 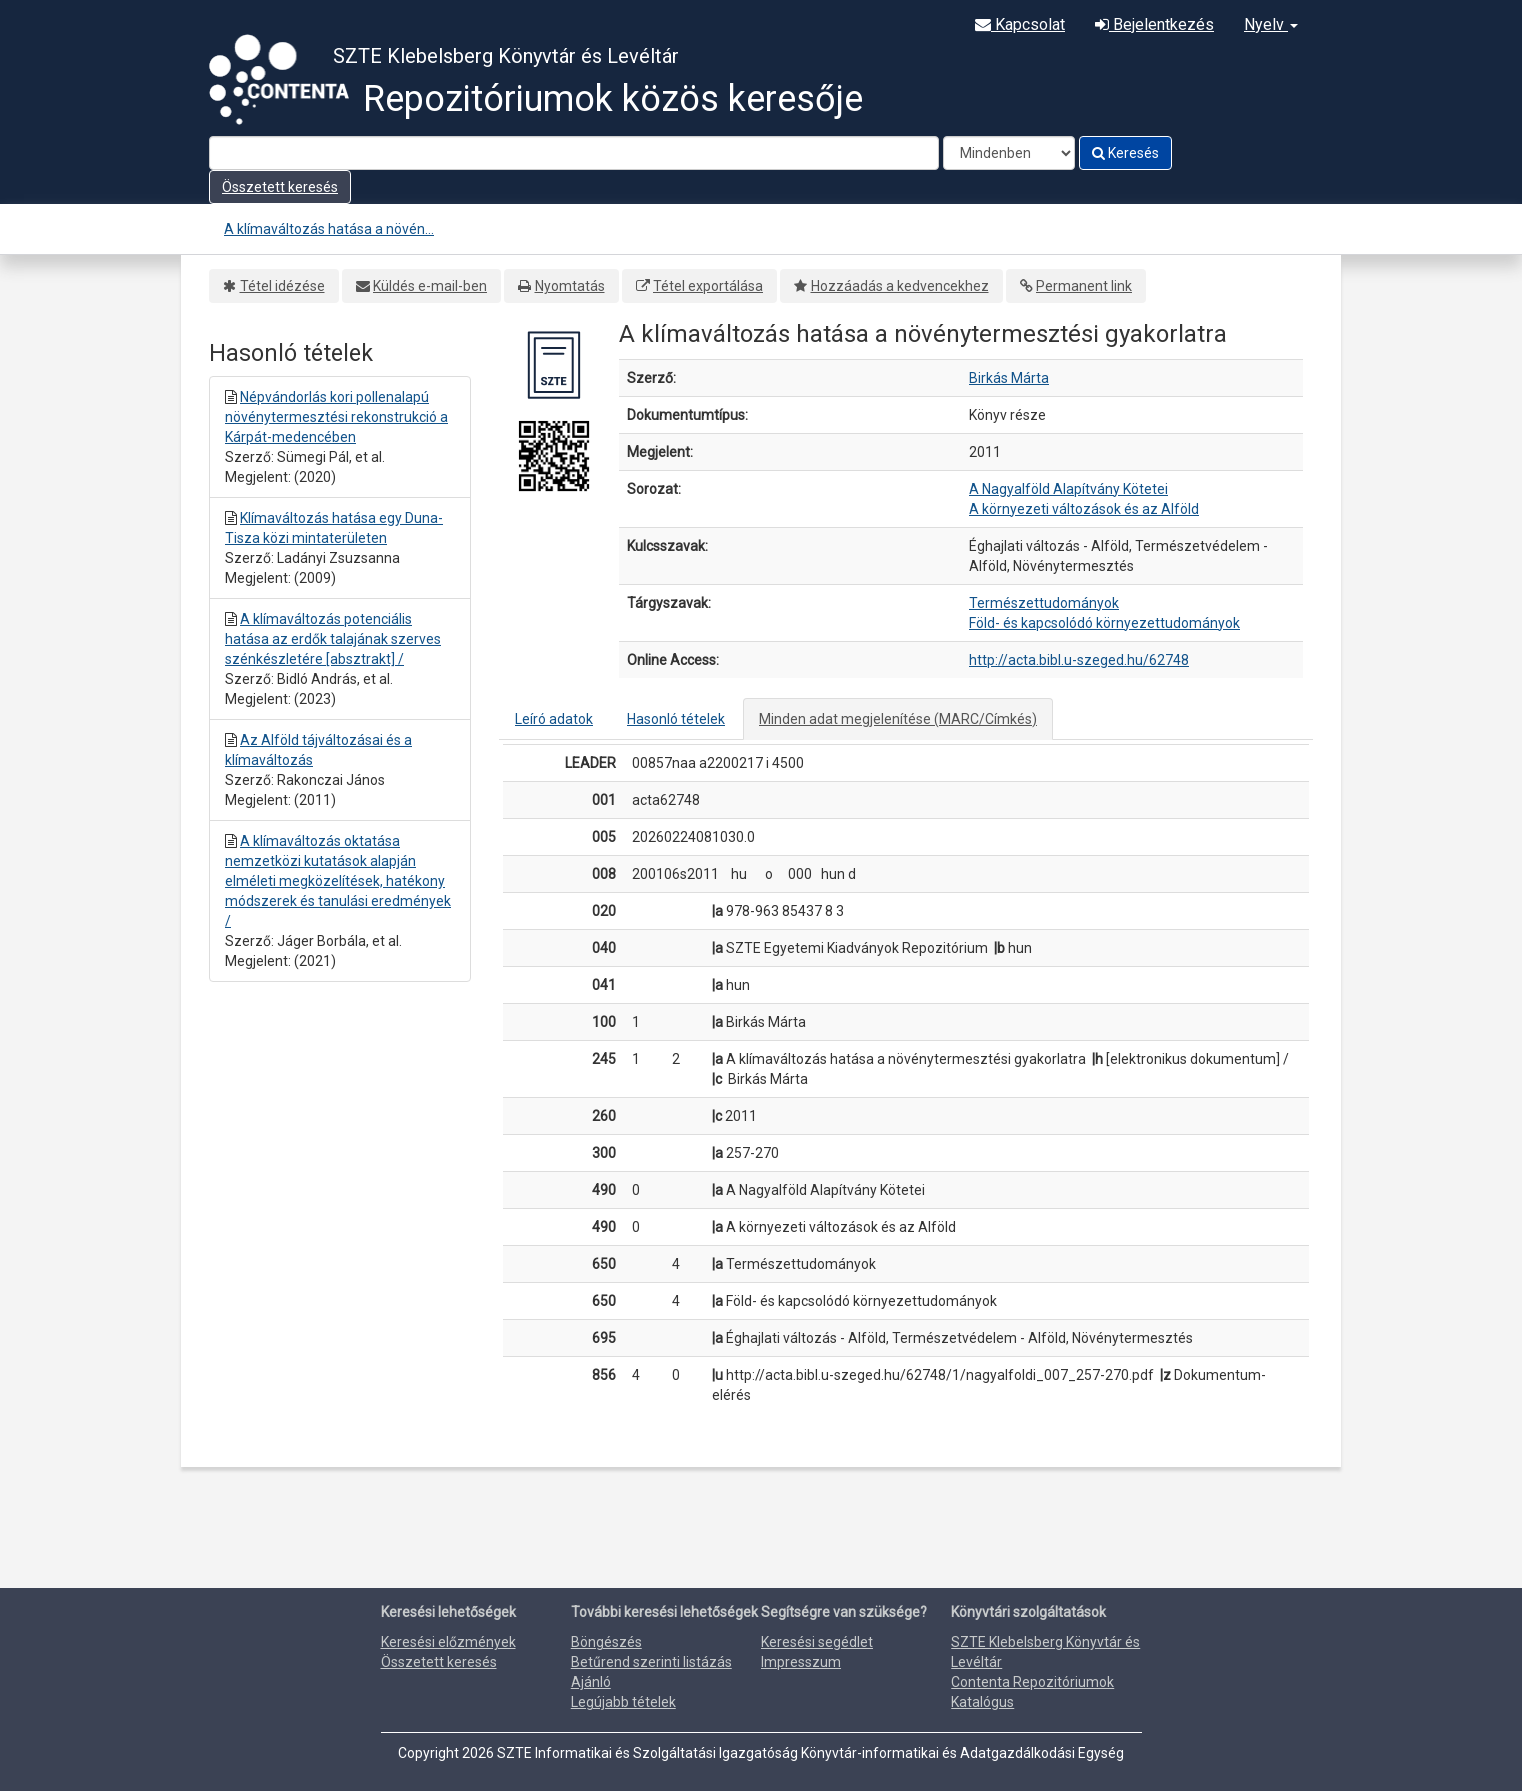 What do you see at coordinates (448, 1642) in the screenshot?
I see `Keresési előzmények` at bounding box center [448, 1642].